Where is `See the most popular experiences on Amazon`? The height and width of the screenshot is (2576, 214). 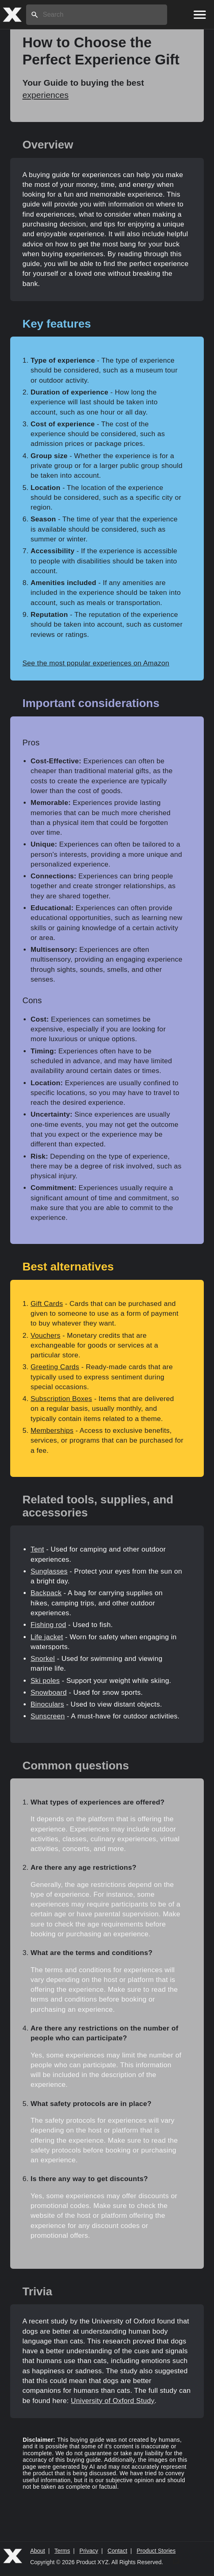
See the most popular experiences on Amazon is located at coordinates (95, 663).